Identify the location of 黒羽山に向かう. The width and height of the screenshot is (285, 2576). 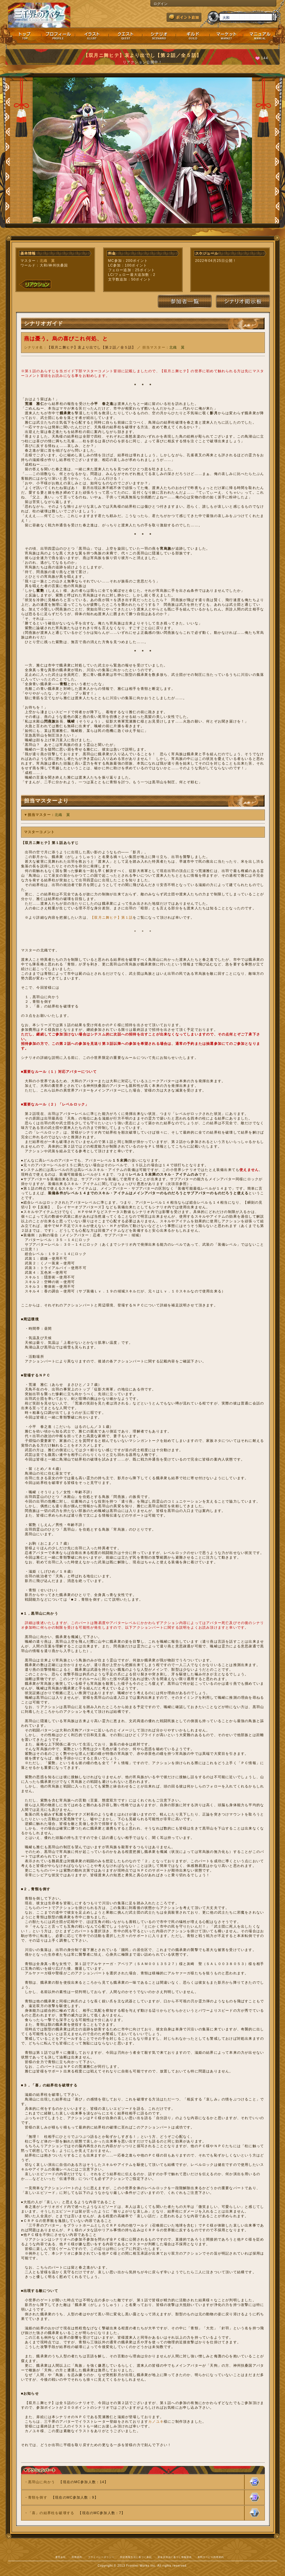
(41, 2482).